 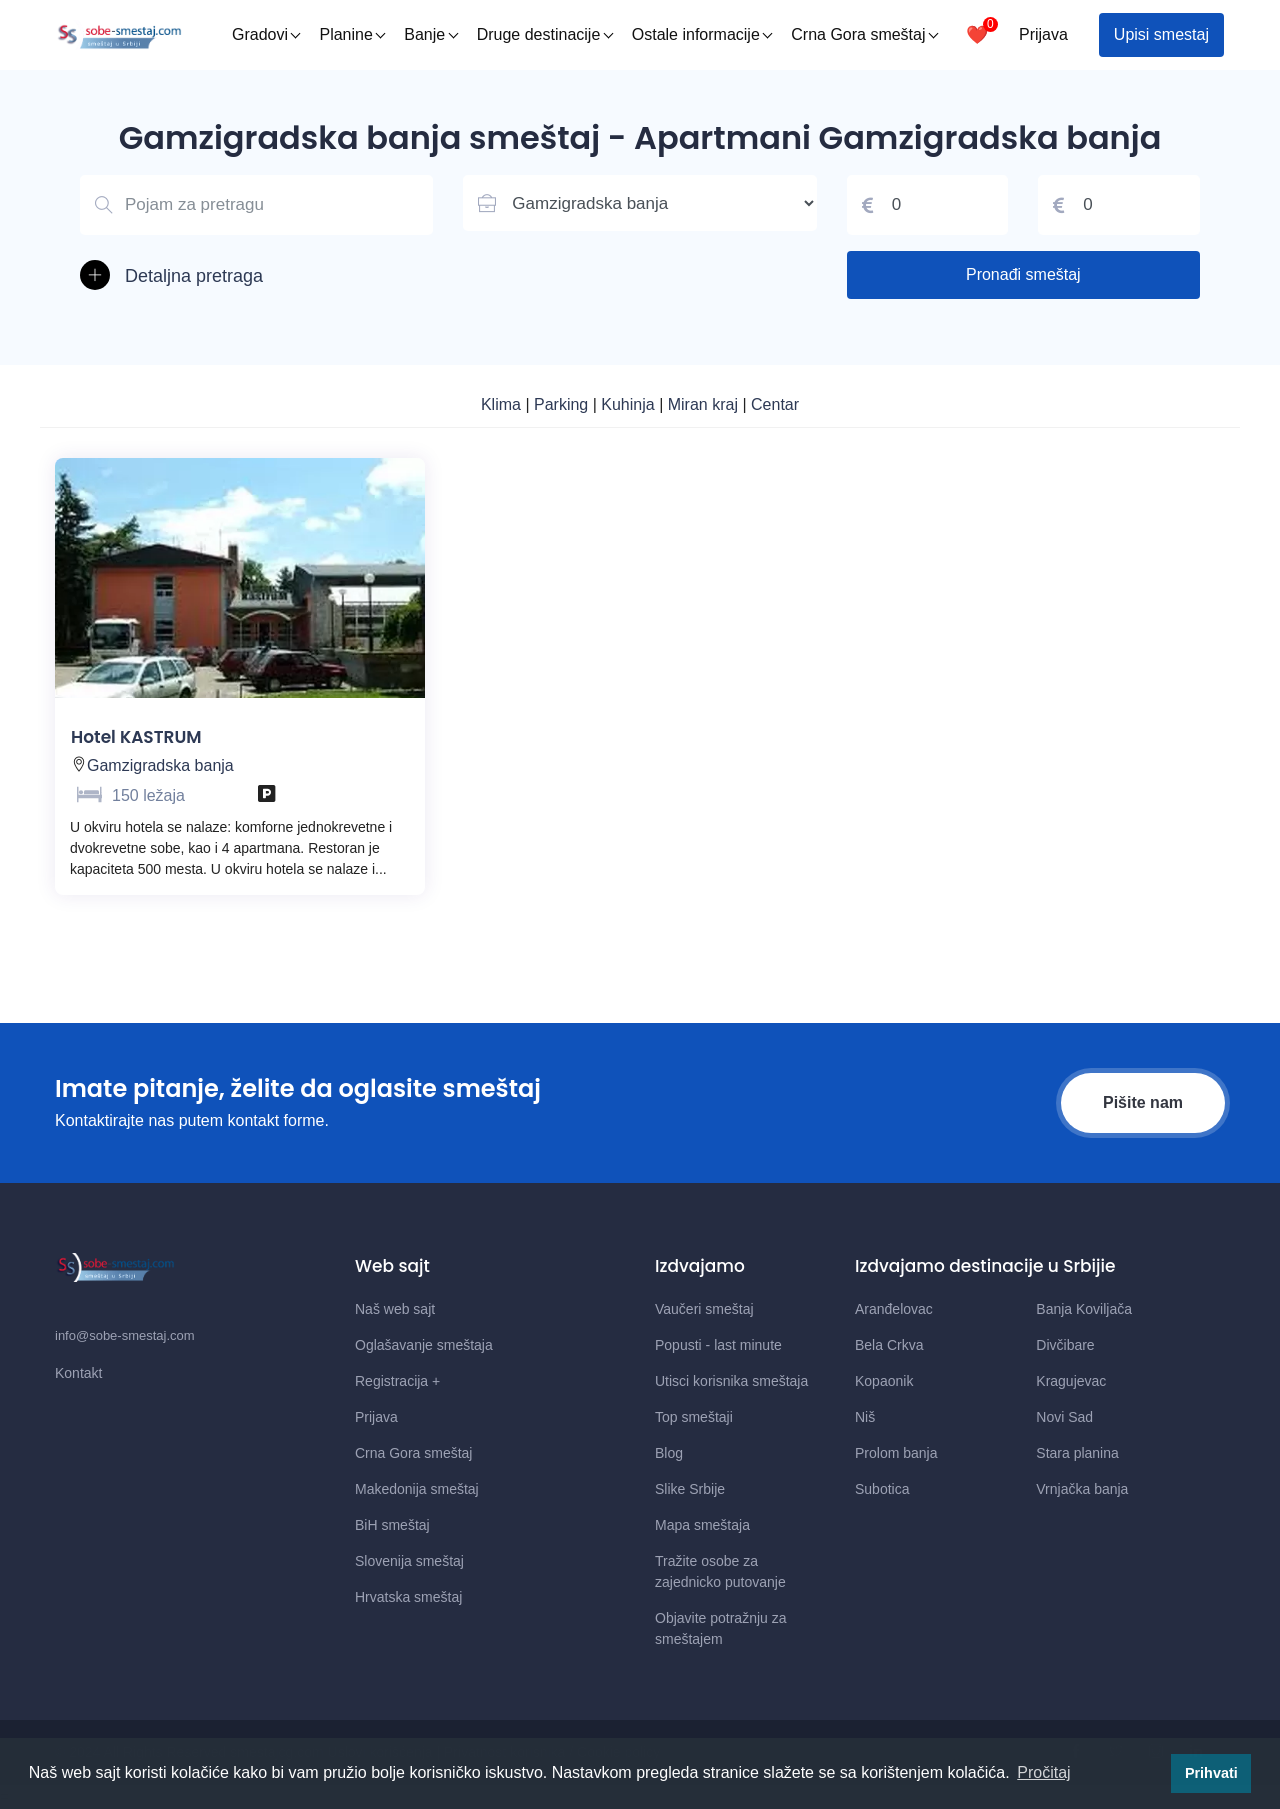 What do you see at coordinates (1161, 34) in the screenshot?
I see `Upisi smestaj` at bounding box center [1161, 34].